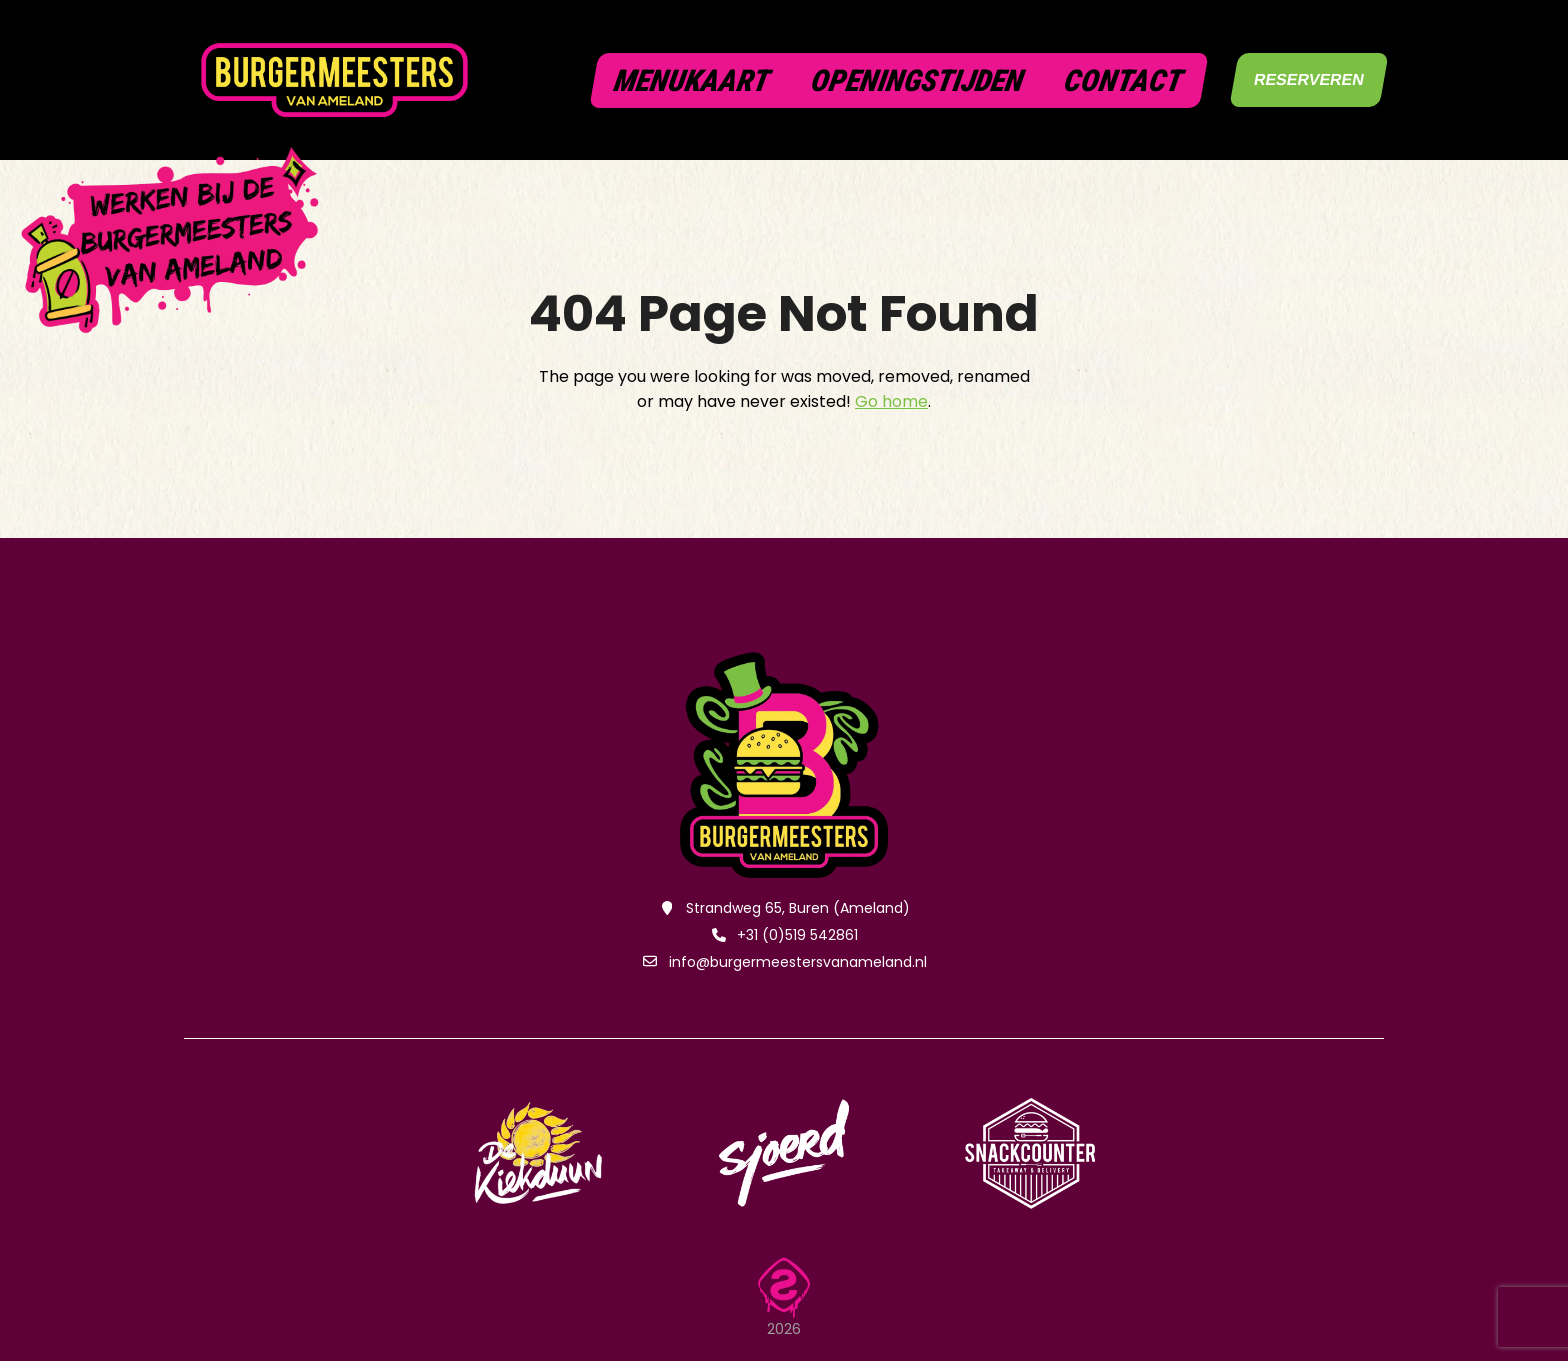  I want to click on RESERVEREN, so click(1309, 79).